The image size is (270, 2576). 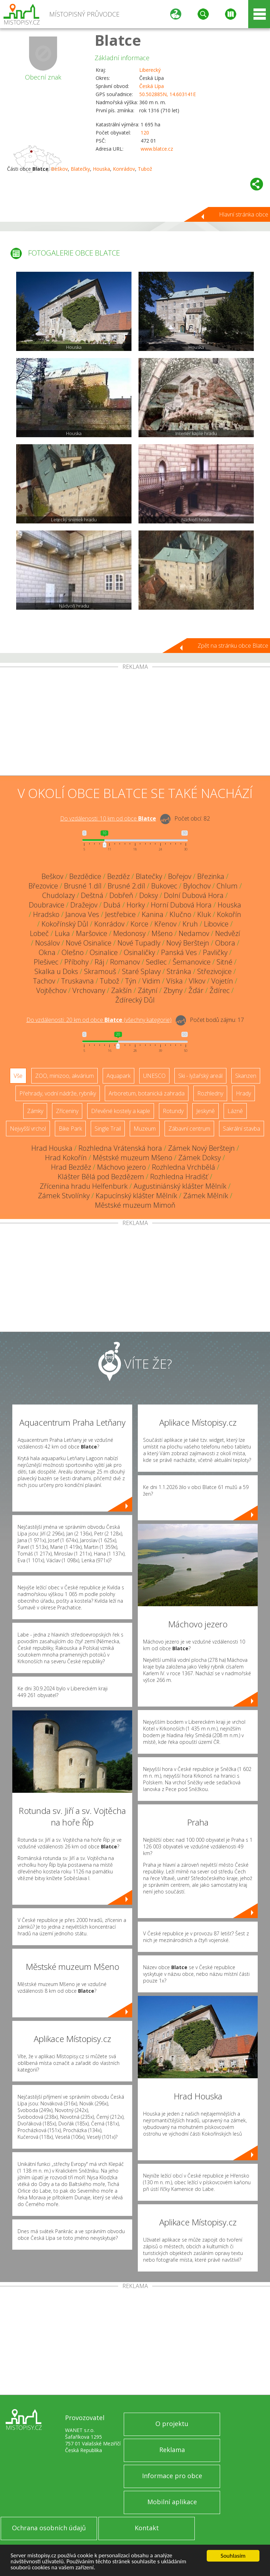 I want to click on Kokořínský Důl, so click(x=64, y=924).